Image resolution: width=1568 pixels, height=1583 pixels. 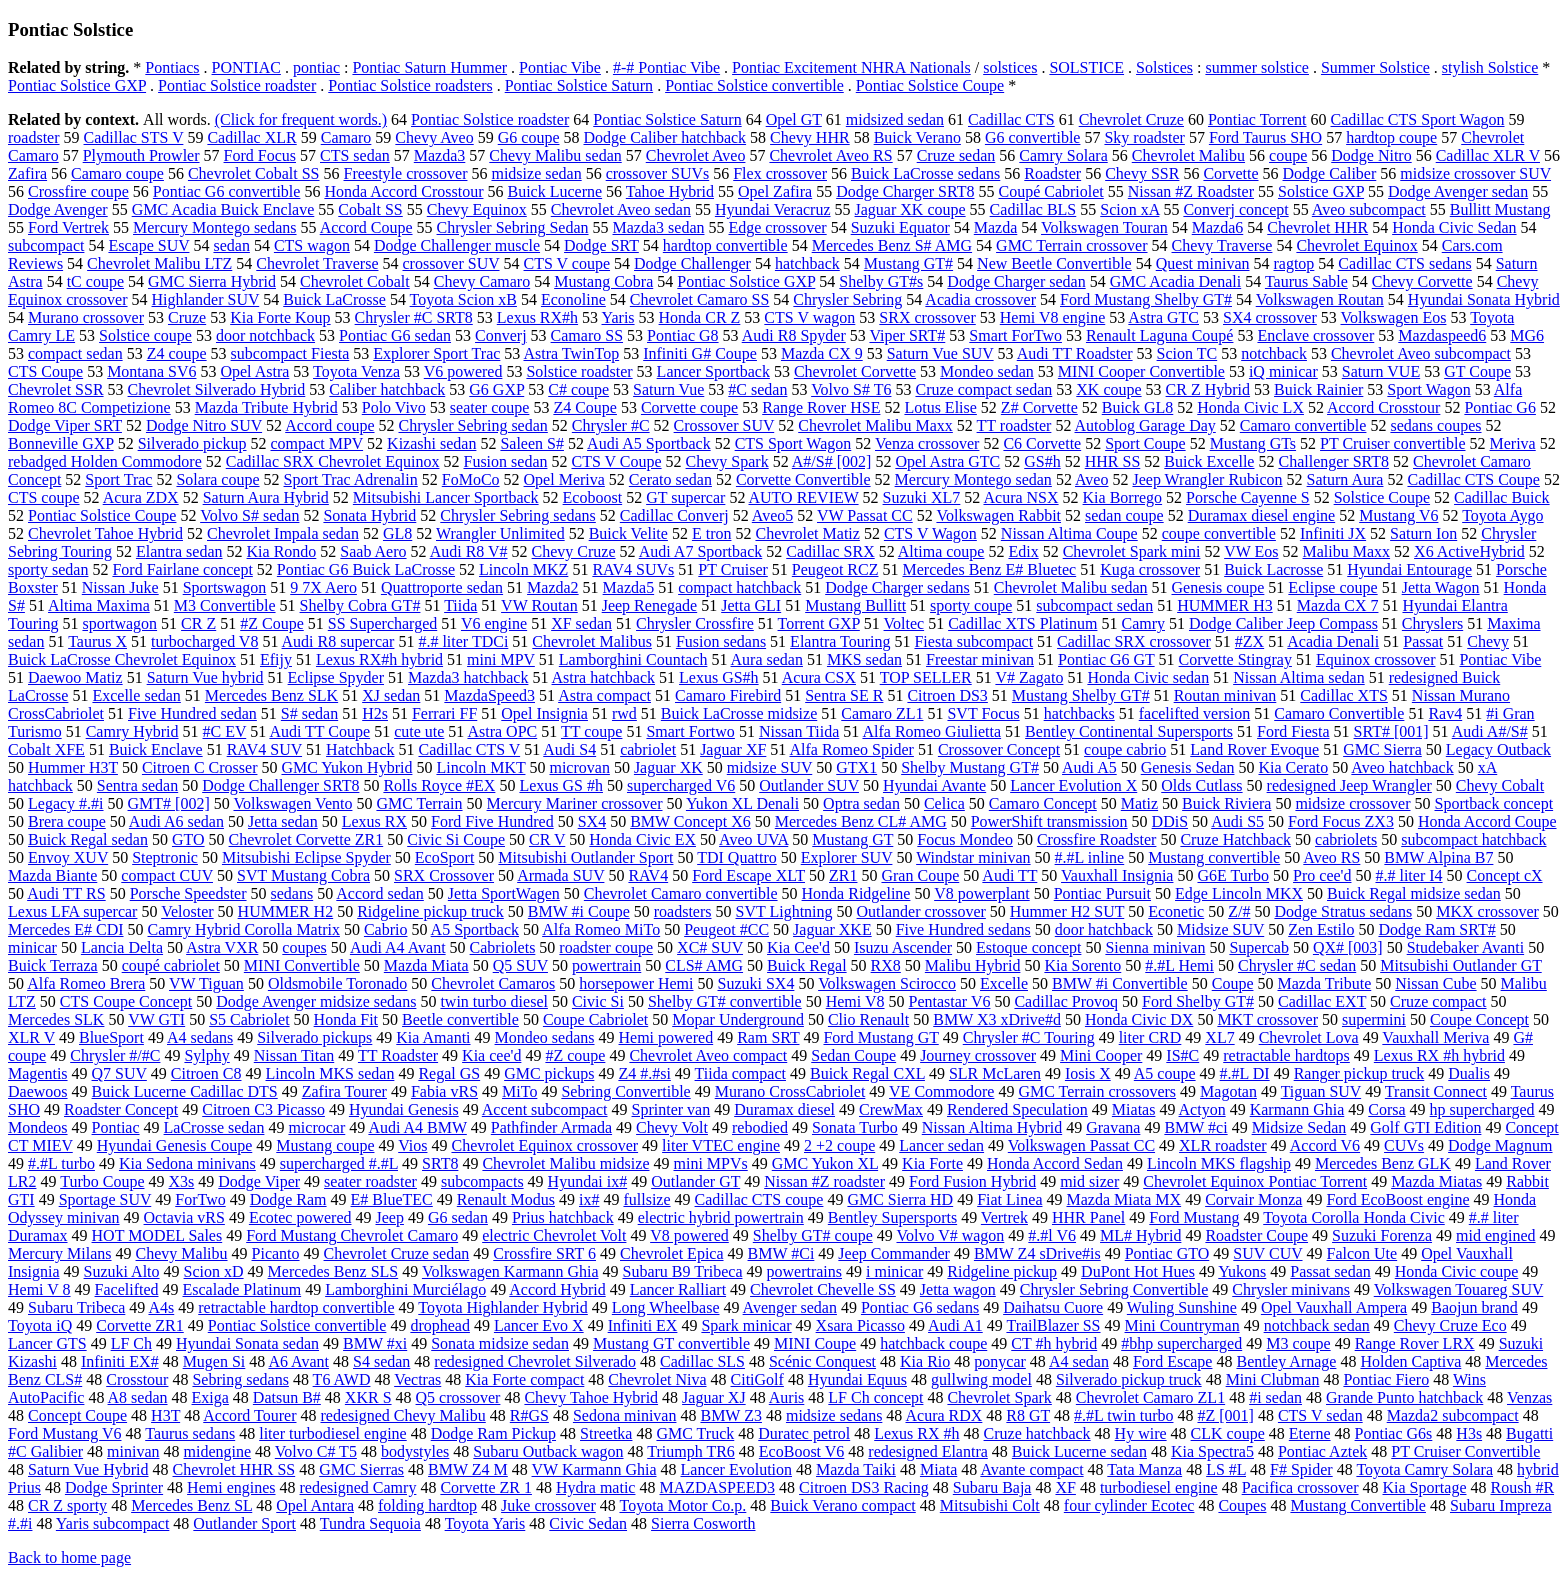 What do you see at coordinates (579, 911) in the screenshot?
I see `BMW #i Coupe` at bounding box center [579, 911].